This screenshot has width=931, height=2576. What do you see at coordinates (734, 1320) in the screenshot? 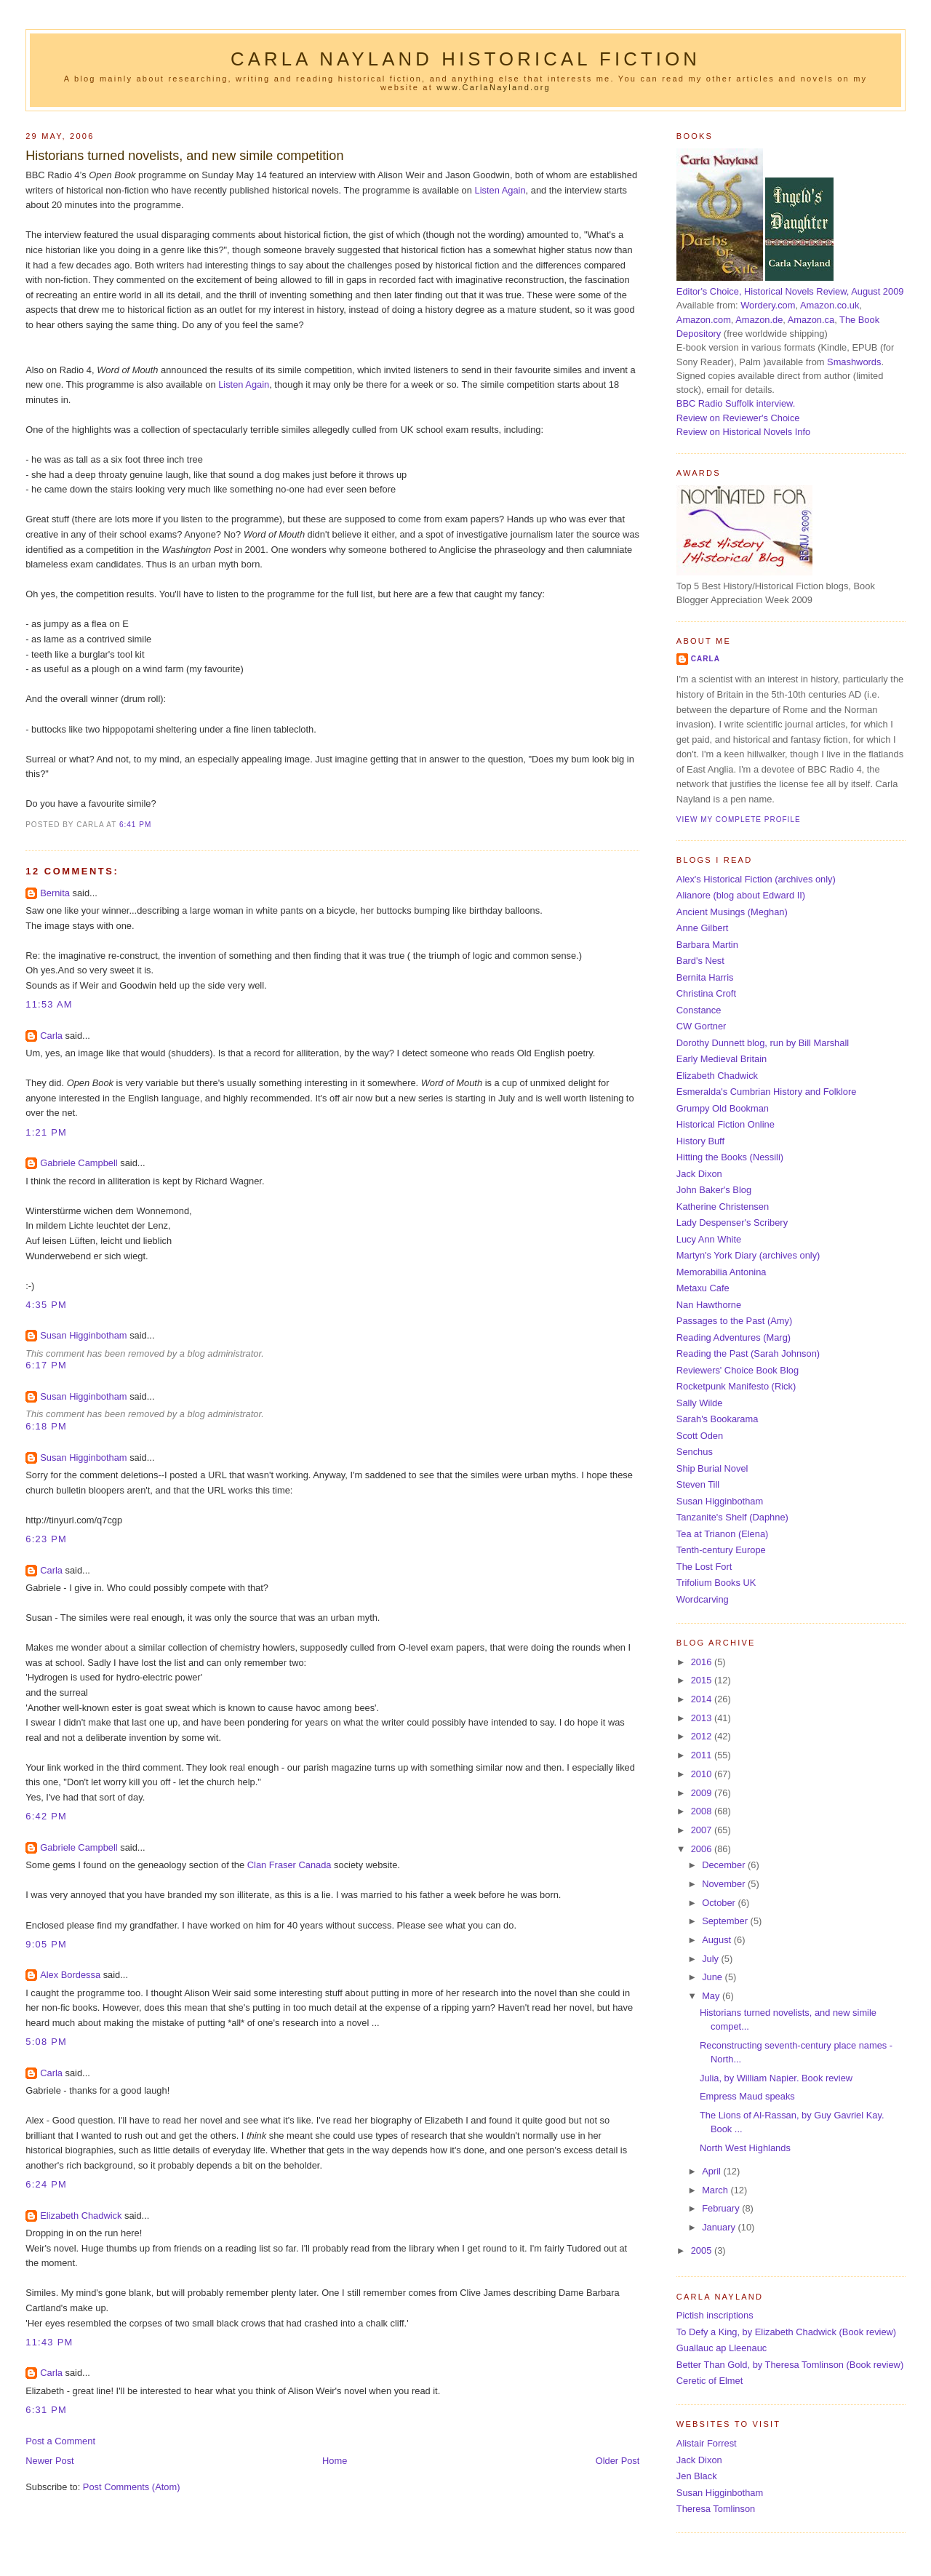
I see `Passages to the Past (Amy)` at bounding box center [734, 1320].